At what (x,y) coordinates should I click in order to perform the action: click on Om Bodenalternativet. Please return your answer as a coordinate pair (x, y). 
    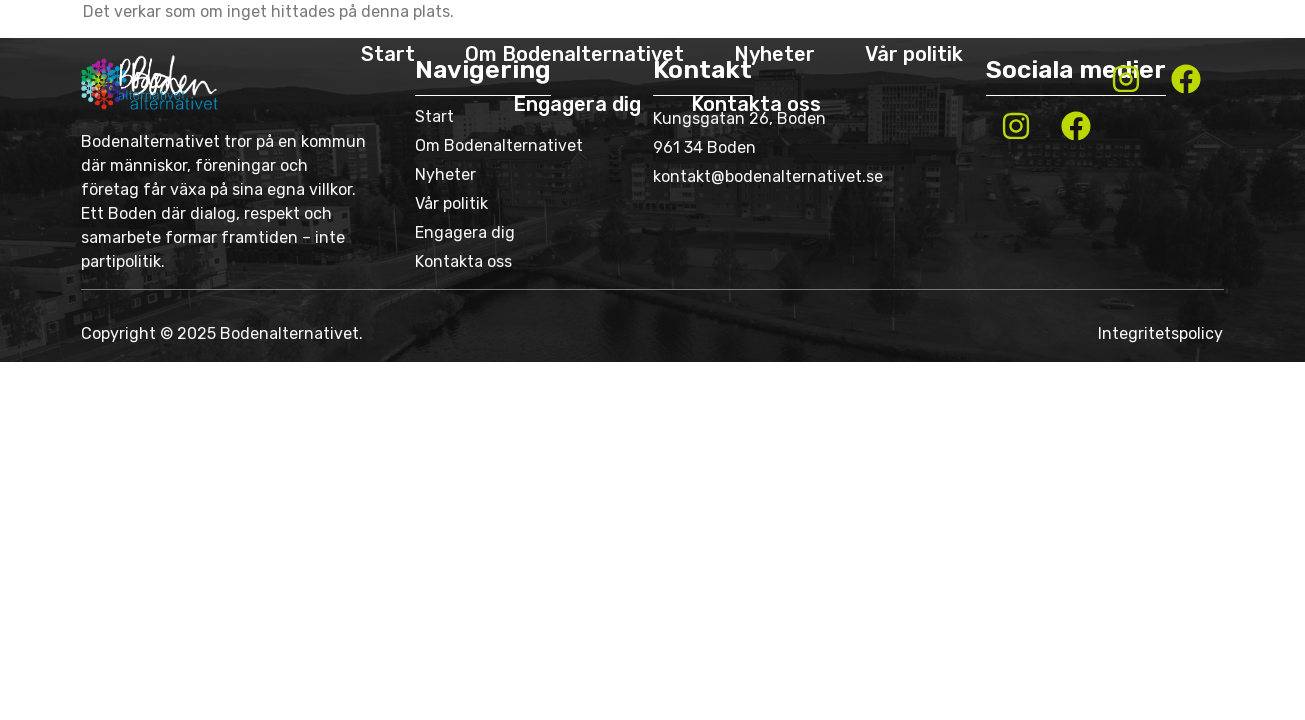
    Looking at the image, I should click on (574, 54).